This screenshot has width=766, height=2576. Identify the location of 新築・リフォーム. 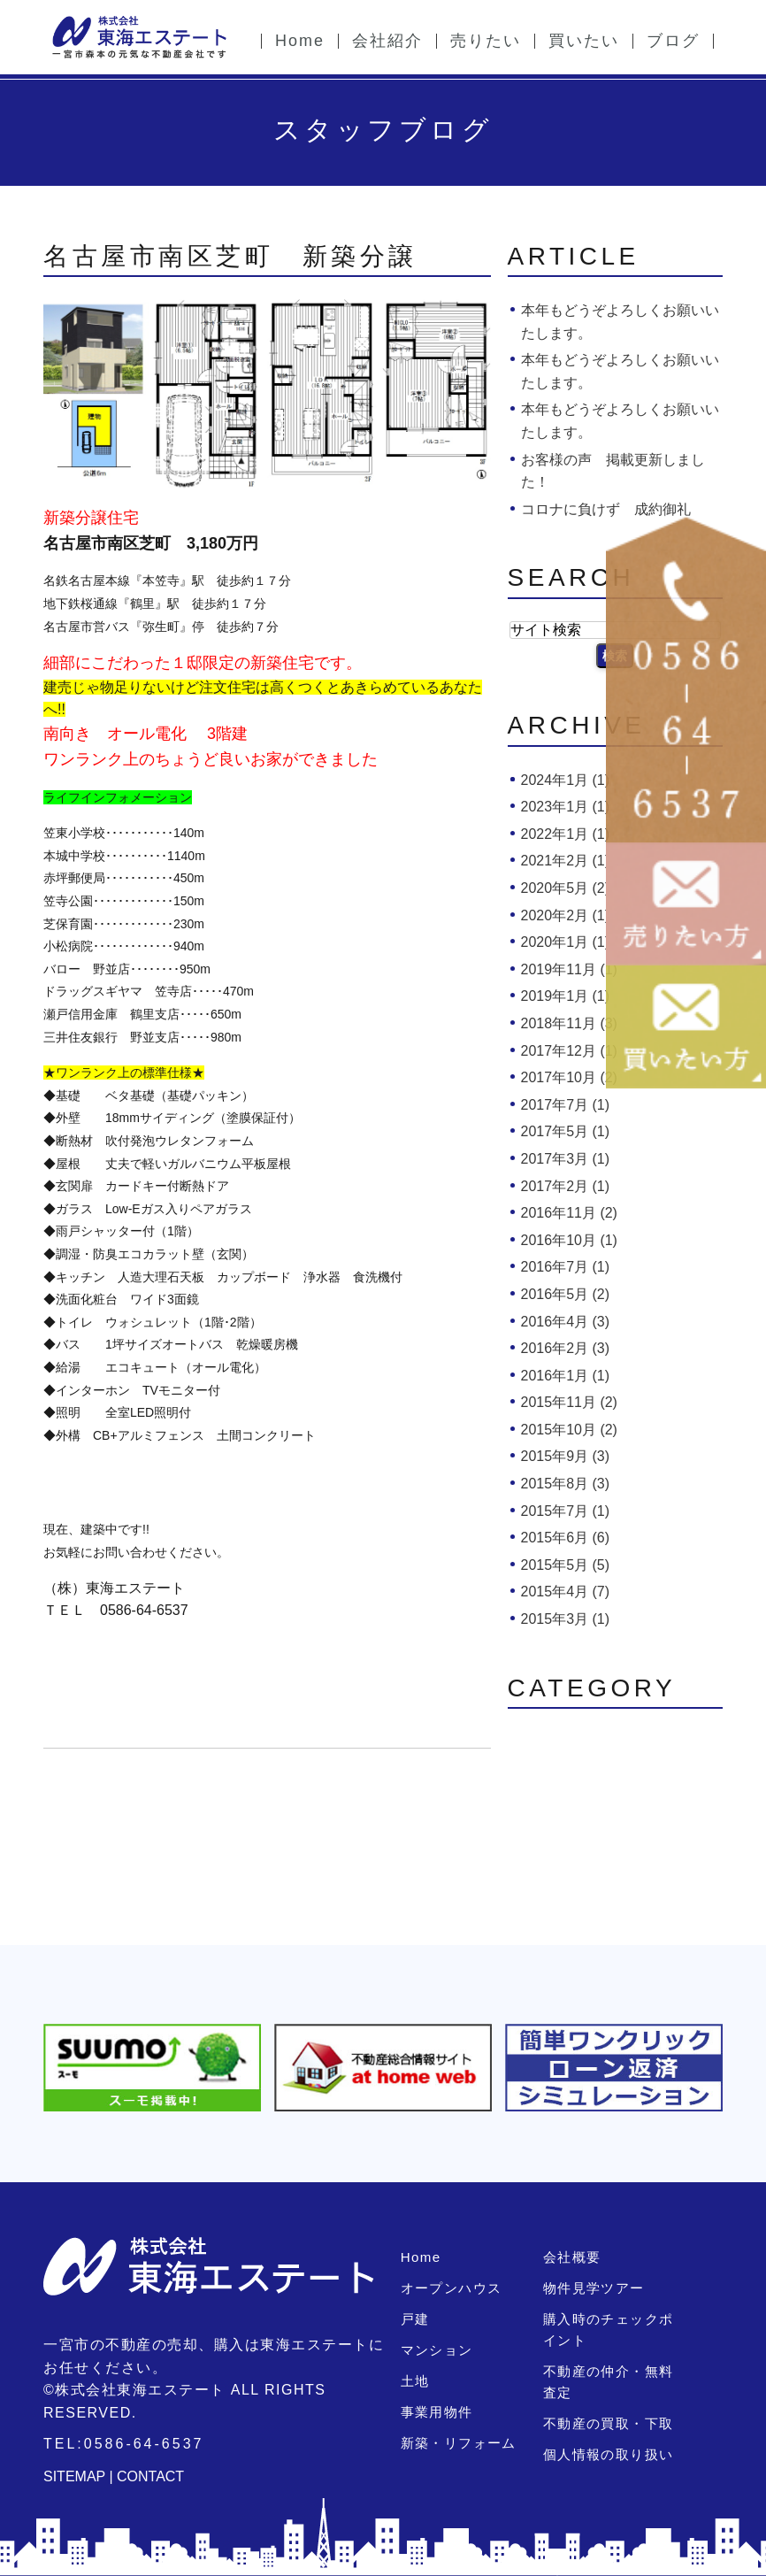
(457, 2442).